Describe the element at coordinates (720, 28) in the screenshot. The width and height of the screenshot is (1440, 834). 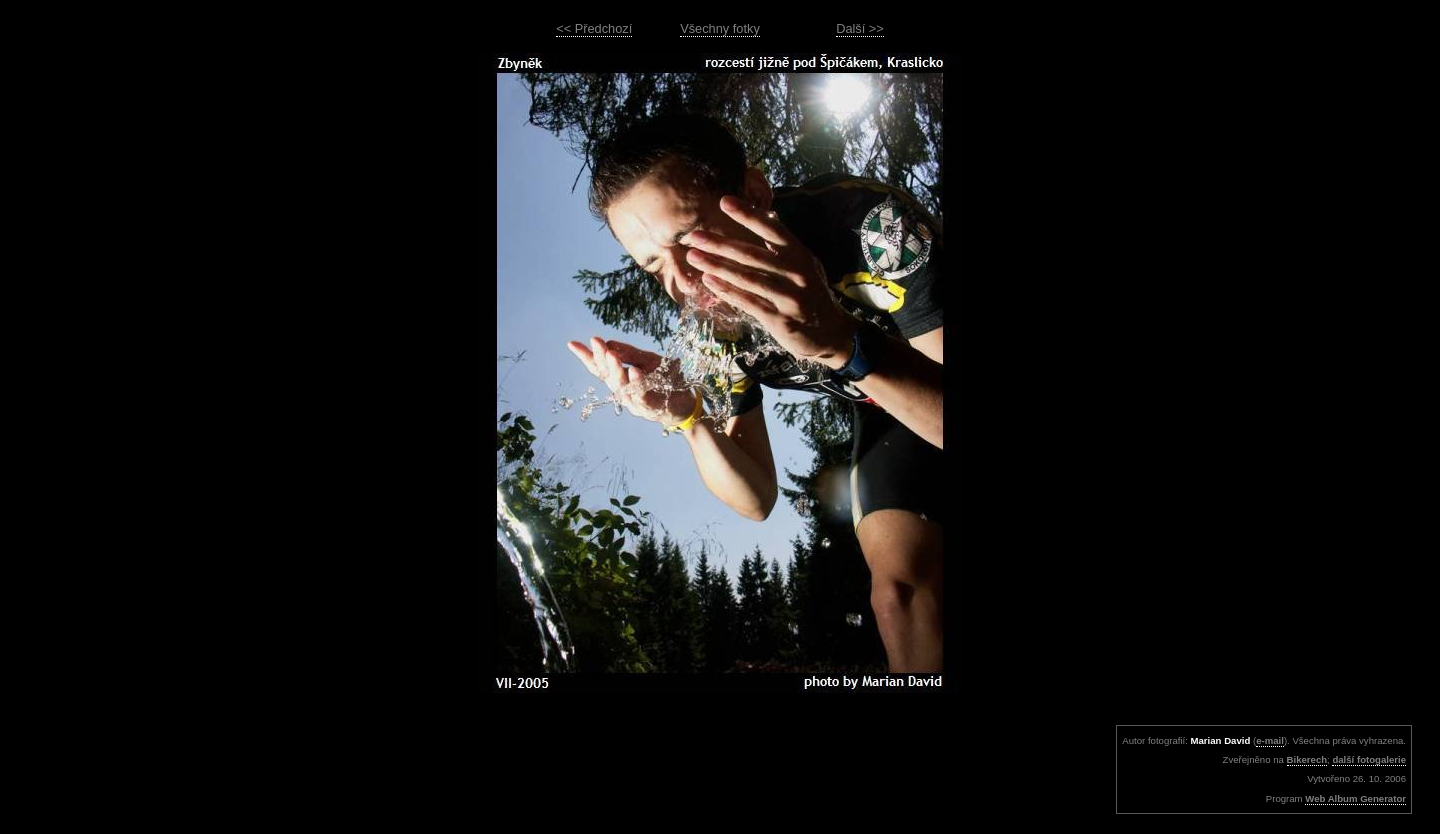
I see `Všechny fotky` at that location.